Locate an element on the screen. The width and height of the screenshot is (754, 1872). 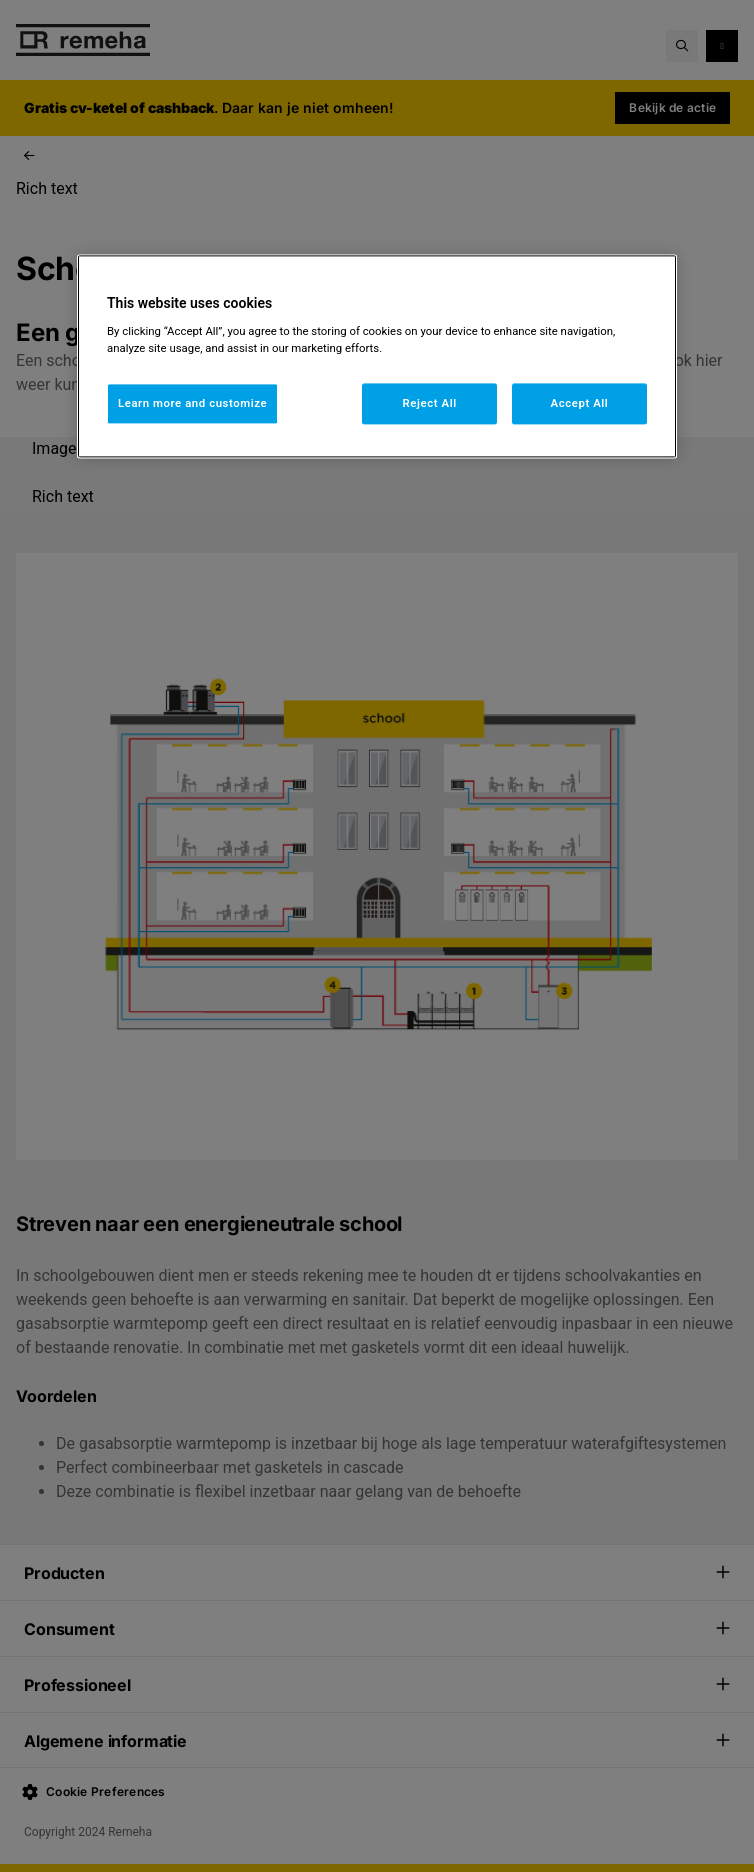
Learn more and customize is located at coordinates (192, 403).